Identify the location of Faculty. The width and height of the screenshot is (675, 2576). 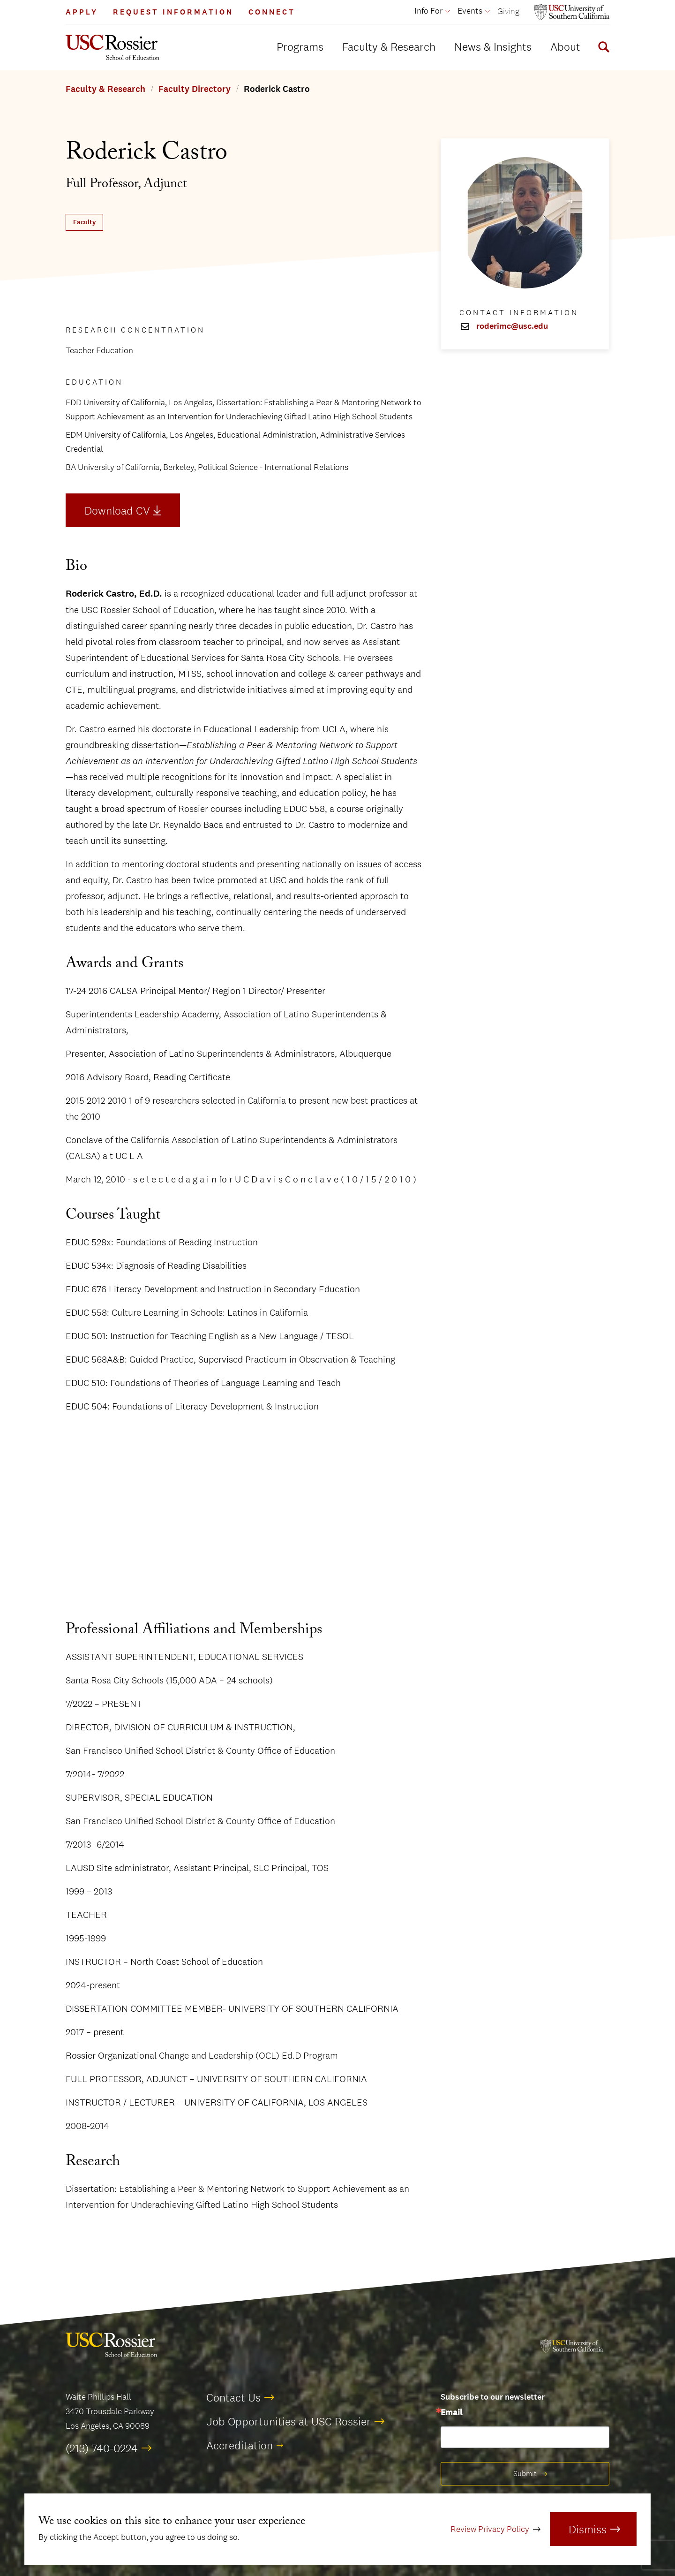
(84, 222).